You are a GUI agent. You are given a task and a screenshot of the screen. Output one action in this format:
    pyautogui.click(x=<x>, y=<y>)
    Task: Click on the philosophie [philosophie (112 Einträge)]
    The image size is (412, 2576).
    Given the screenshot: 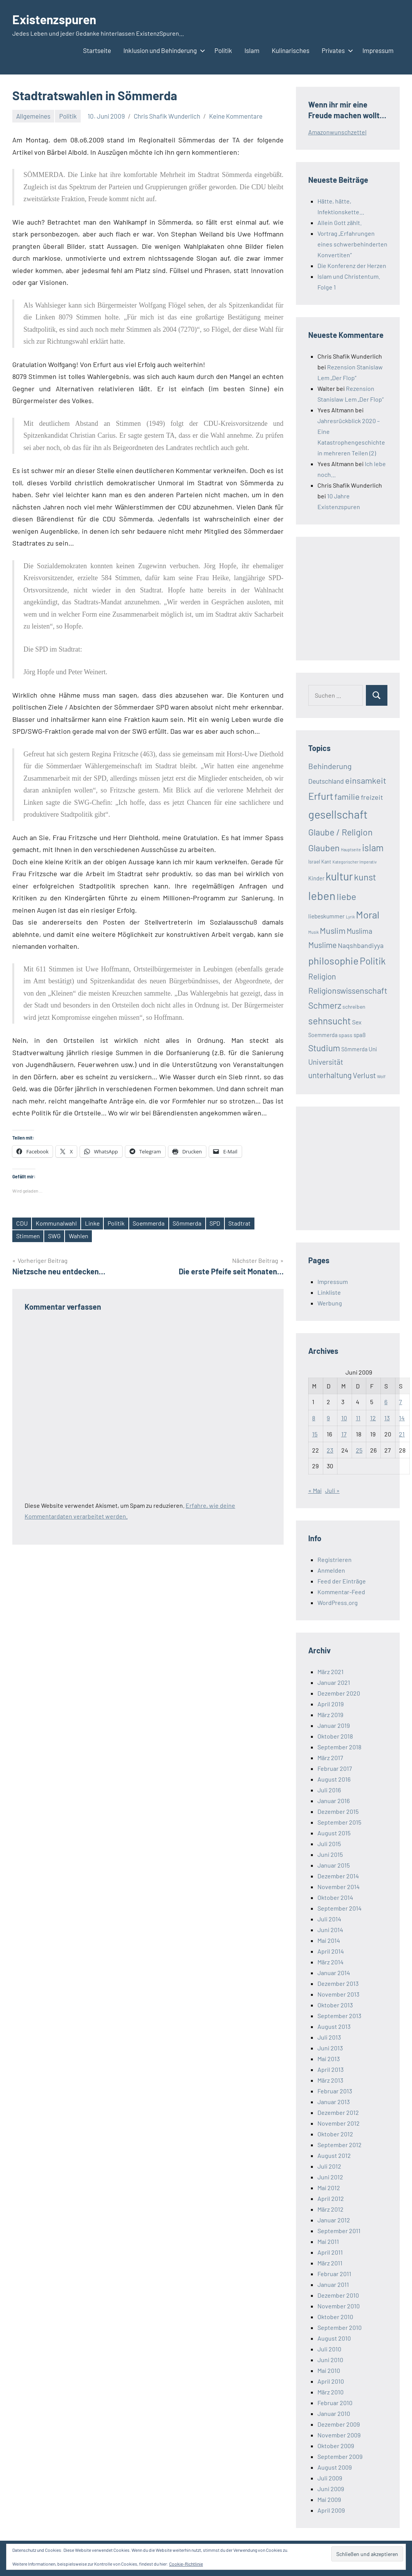 What is the action you would take?
    pyautogui.click(x=333, y=960)
    